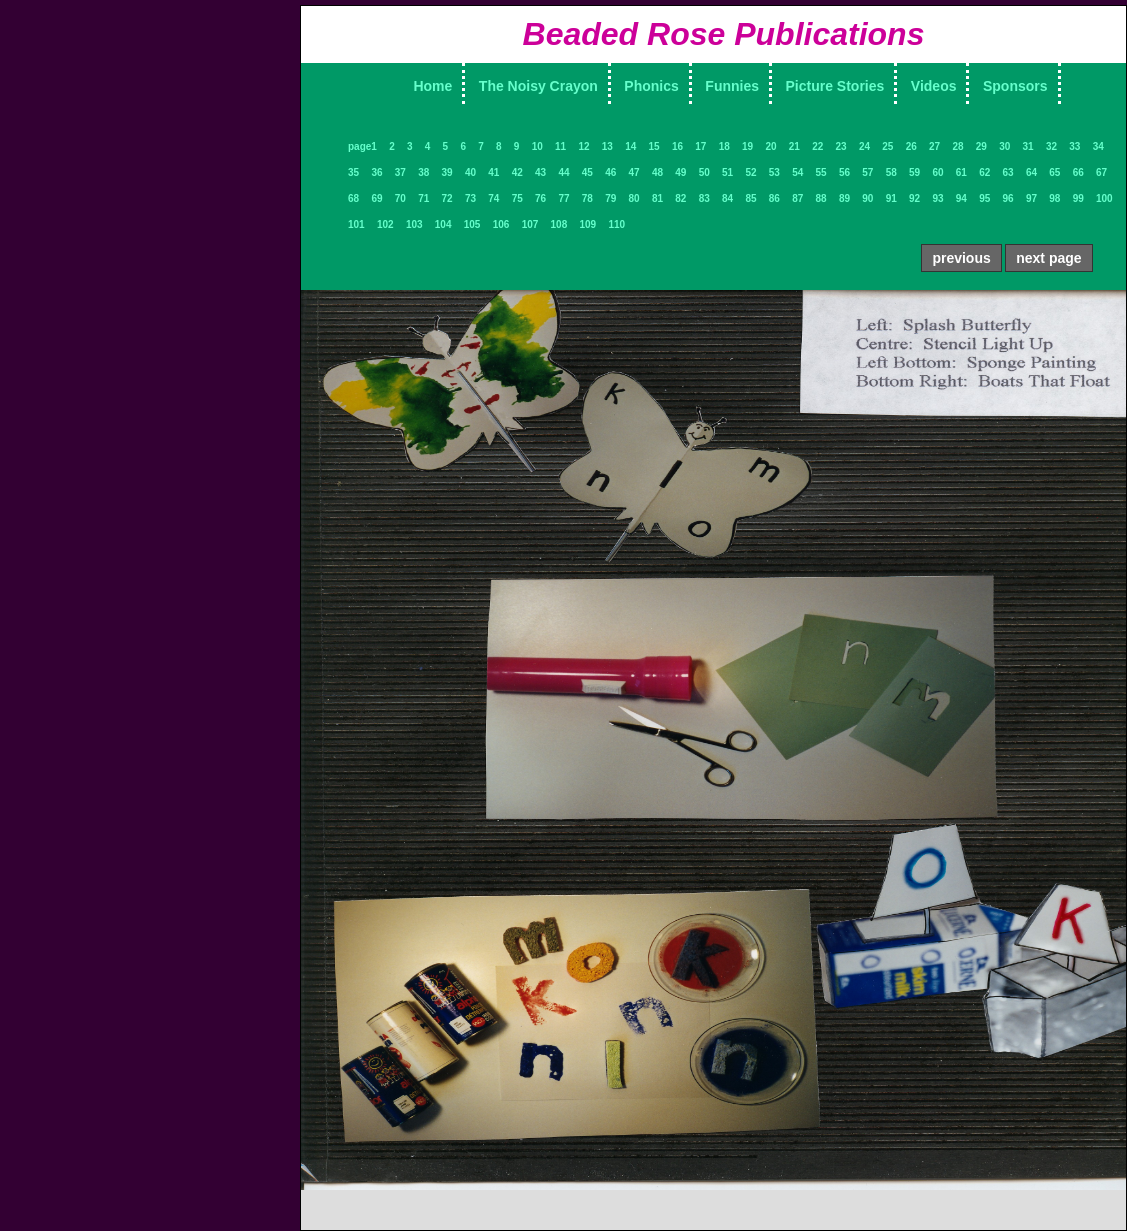 Image resolution: width=1127 pixels, height=1231 pixels. What do you see at coordinates (750, 198) in the screenshot?
I see `85` at bounding box center [750, 198].